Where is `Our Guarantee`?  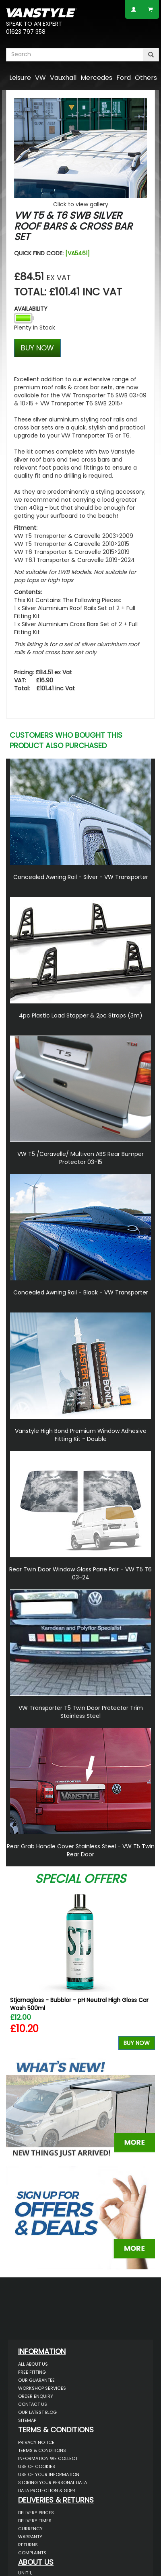 Our Guarantee is located at coordinates (36, 2380).